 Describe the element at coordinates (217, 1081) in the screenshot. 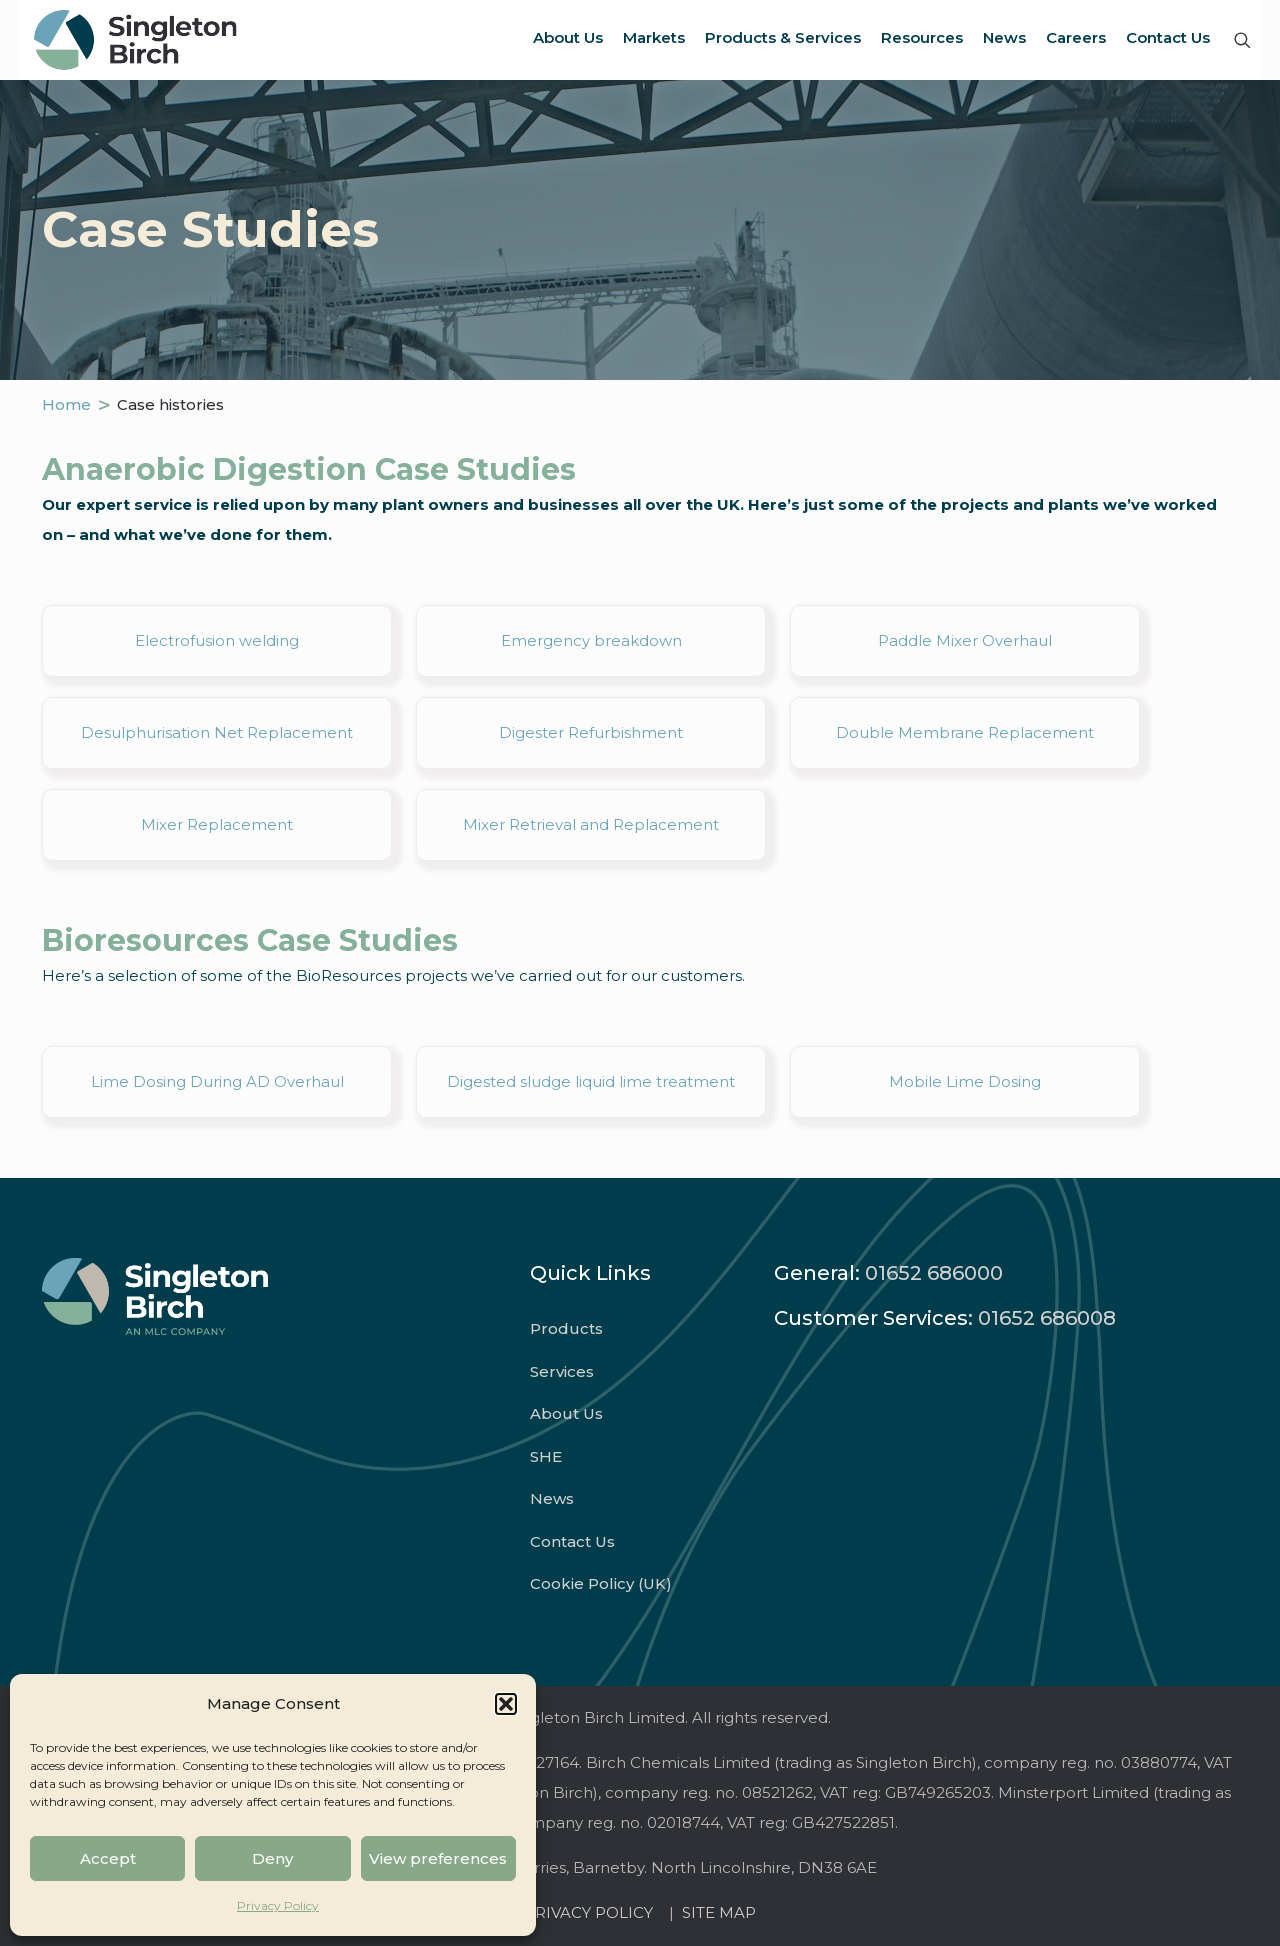

I see `Lime Dosing During AD Overhaul` at that location.